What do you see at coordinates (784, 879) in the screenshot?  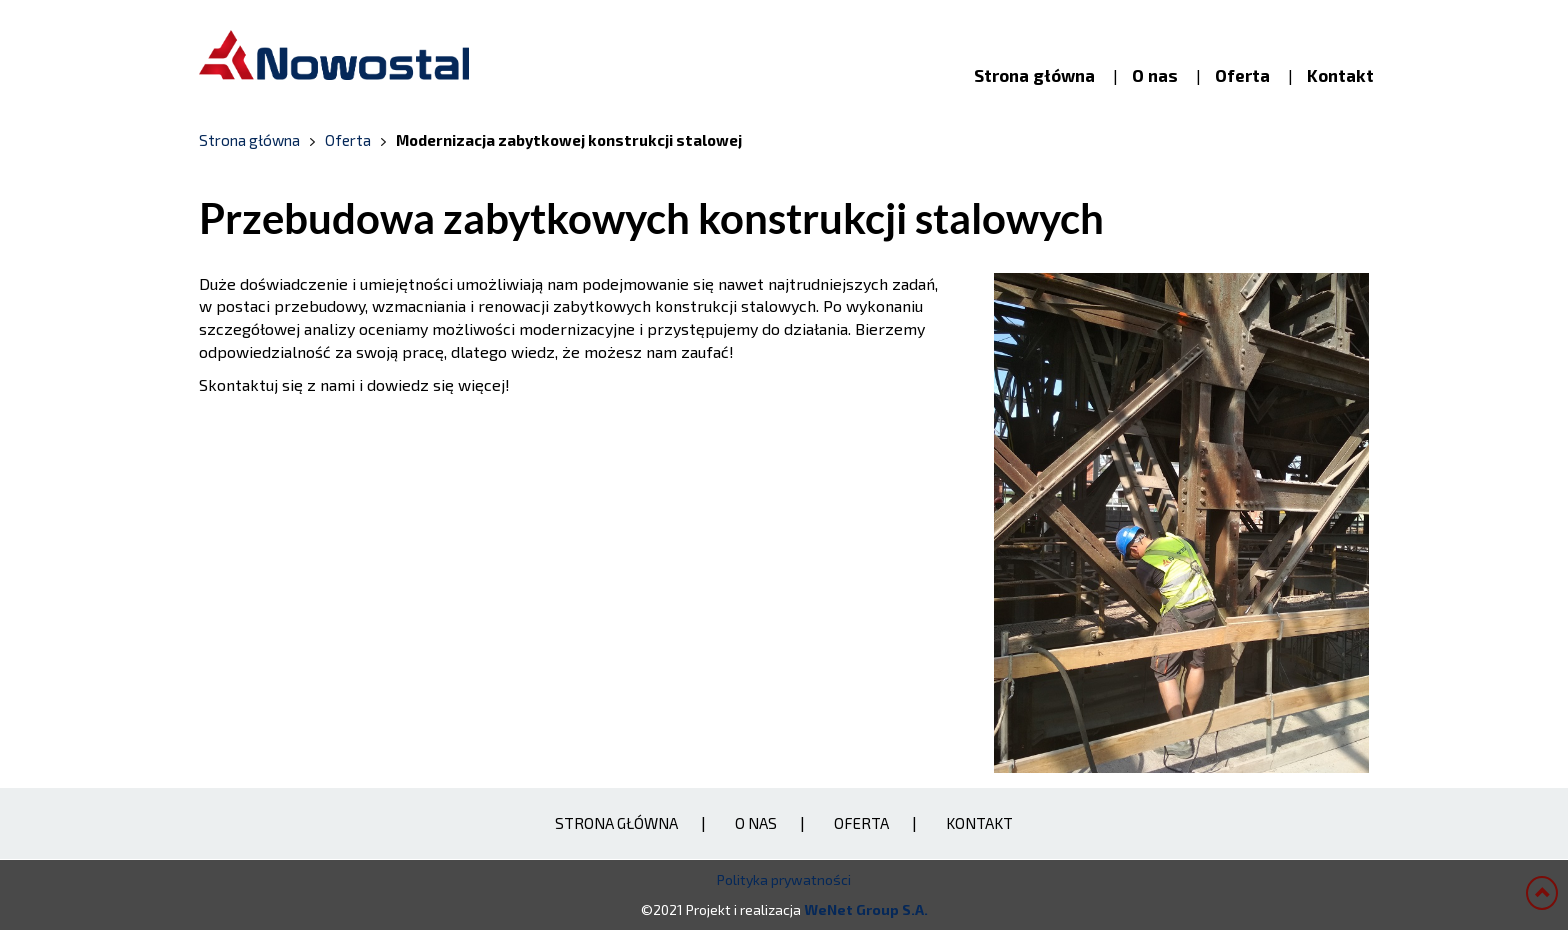 I see `Polityka prywatności` at bounding box center [784, 879].